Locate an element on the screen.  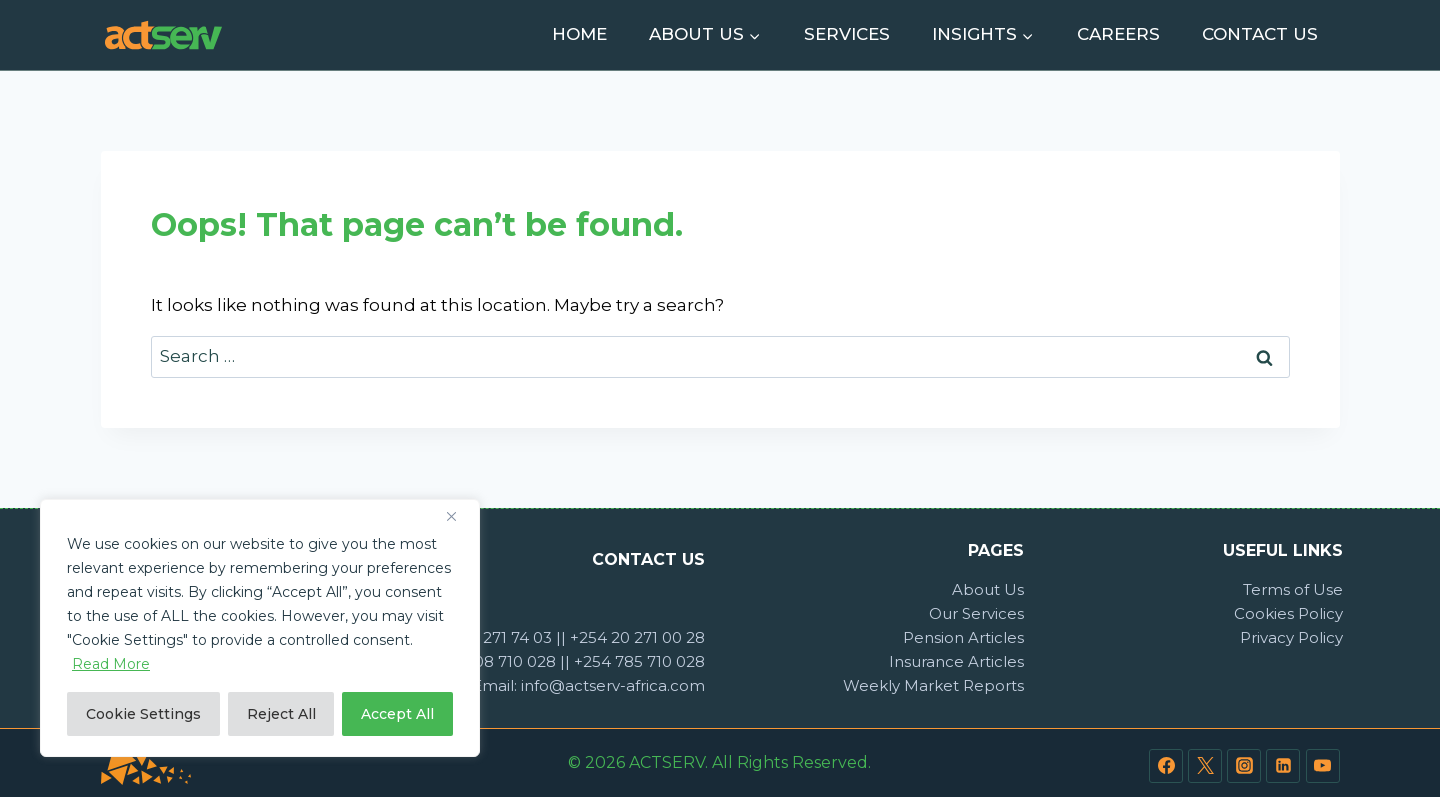
Cookies Policy is located at coordinates (1288, 613).